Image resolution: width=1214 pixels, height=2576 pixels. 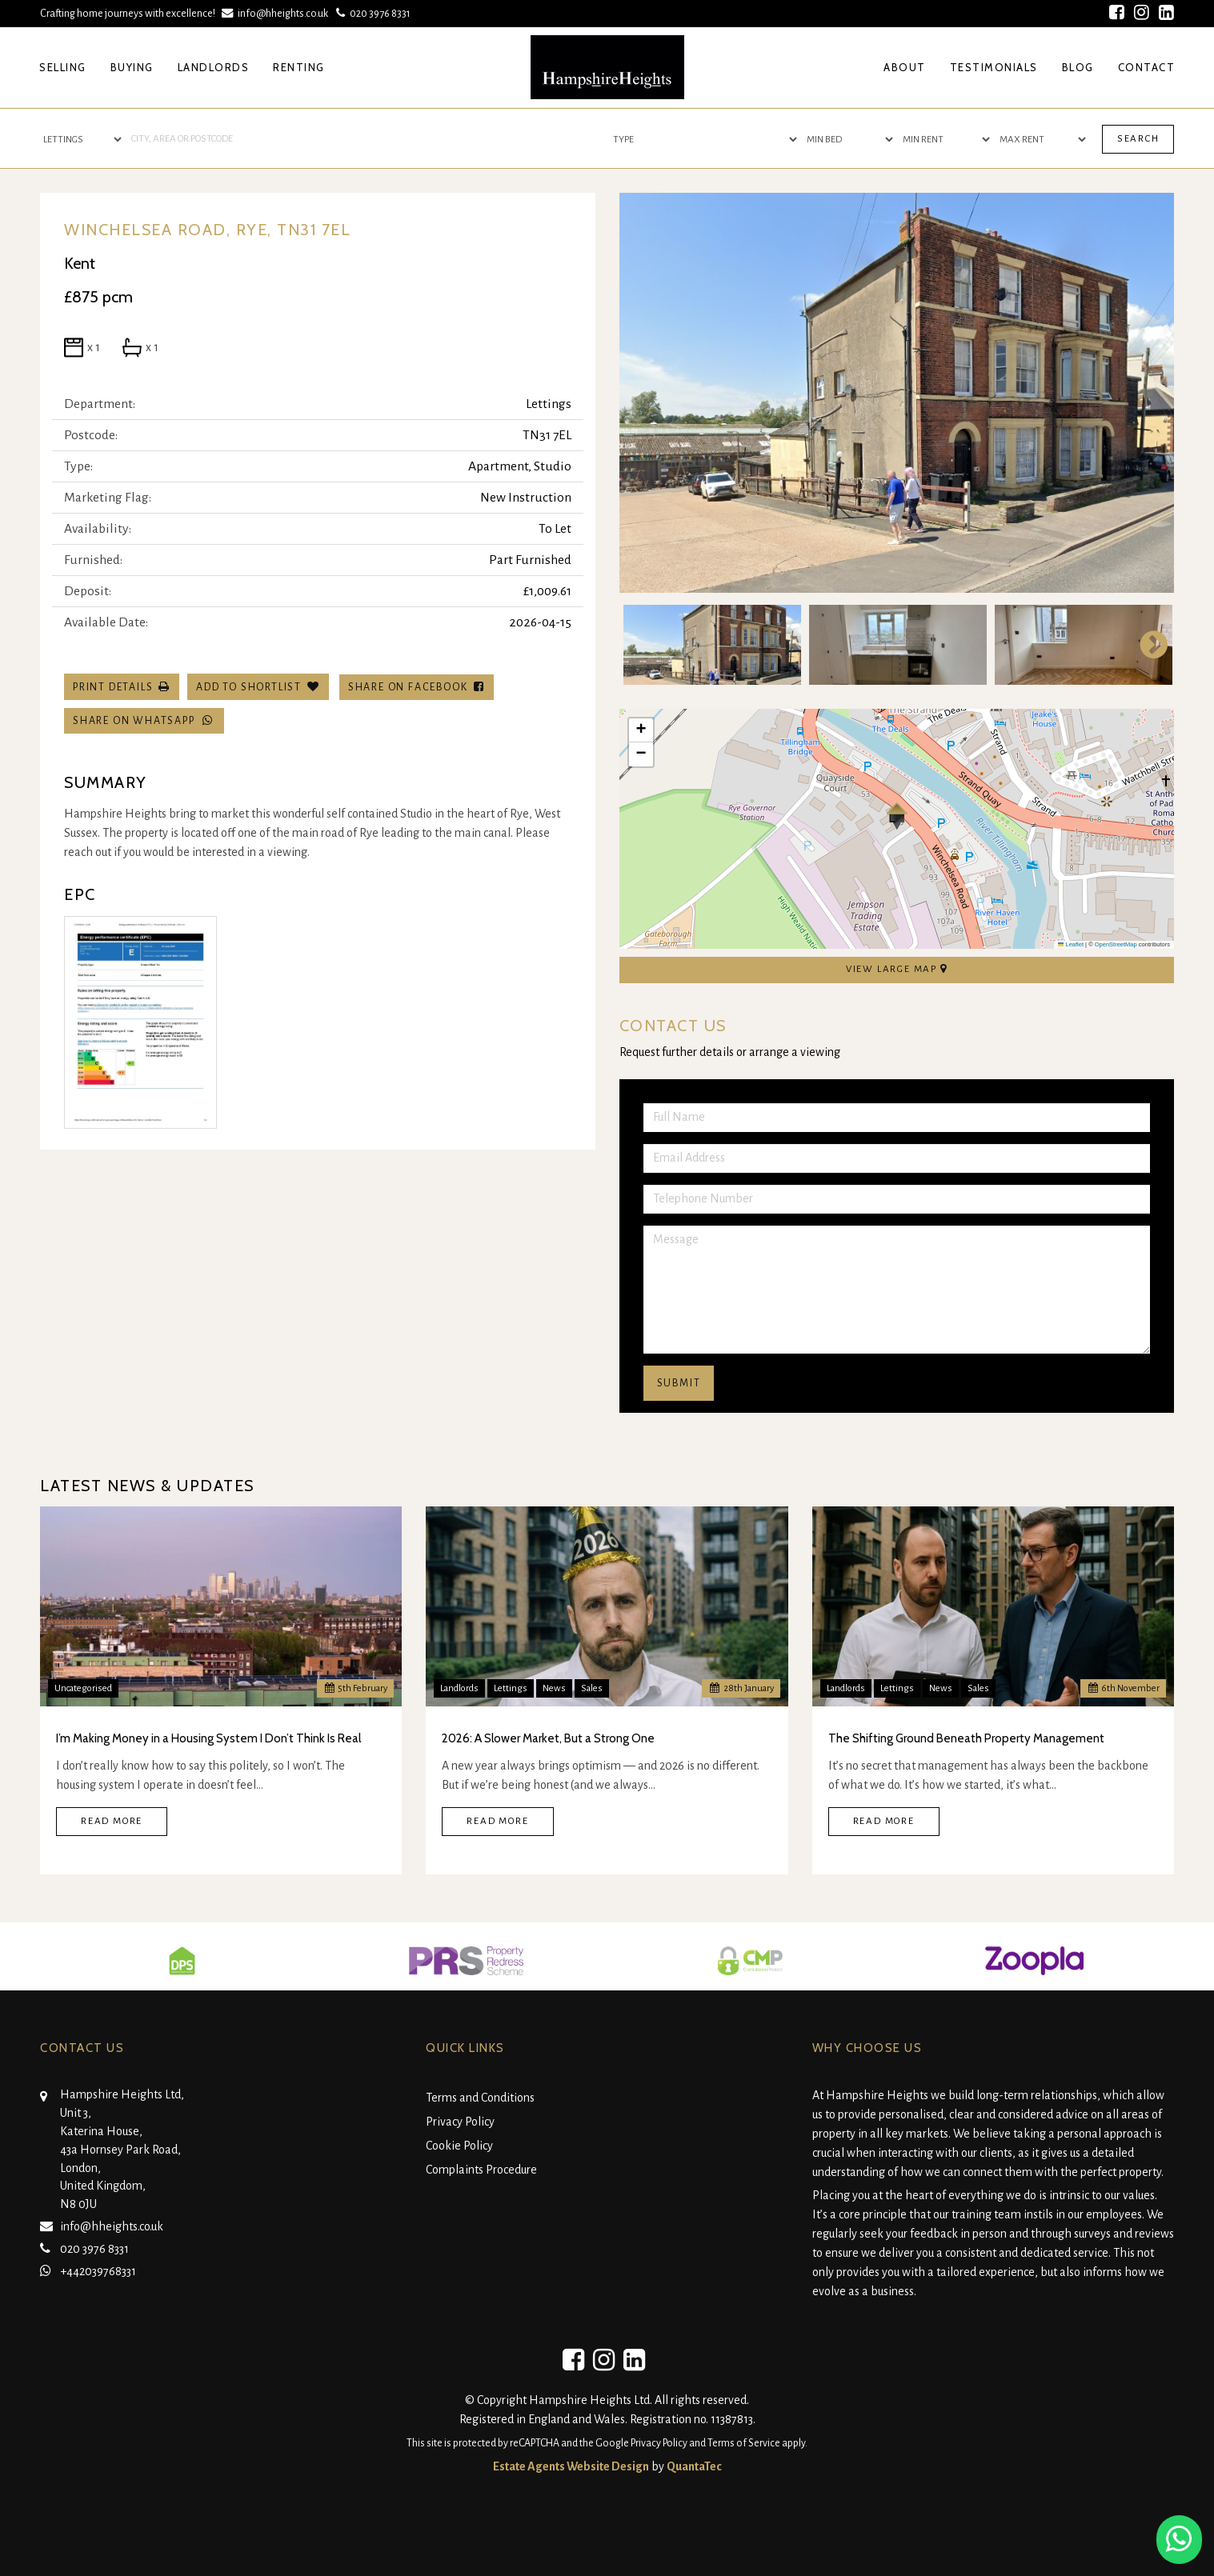 What do you see at coordinates (299, 67) in the screenshot?
I see `Renting` at bounding box center [299, 67].